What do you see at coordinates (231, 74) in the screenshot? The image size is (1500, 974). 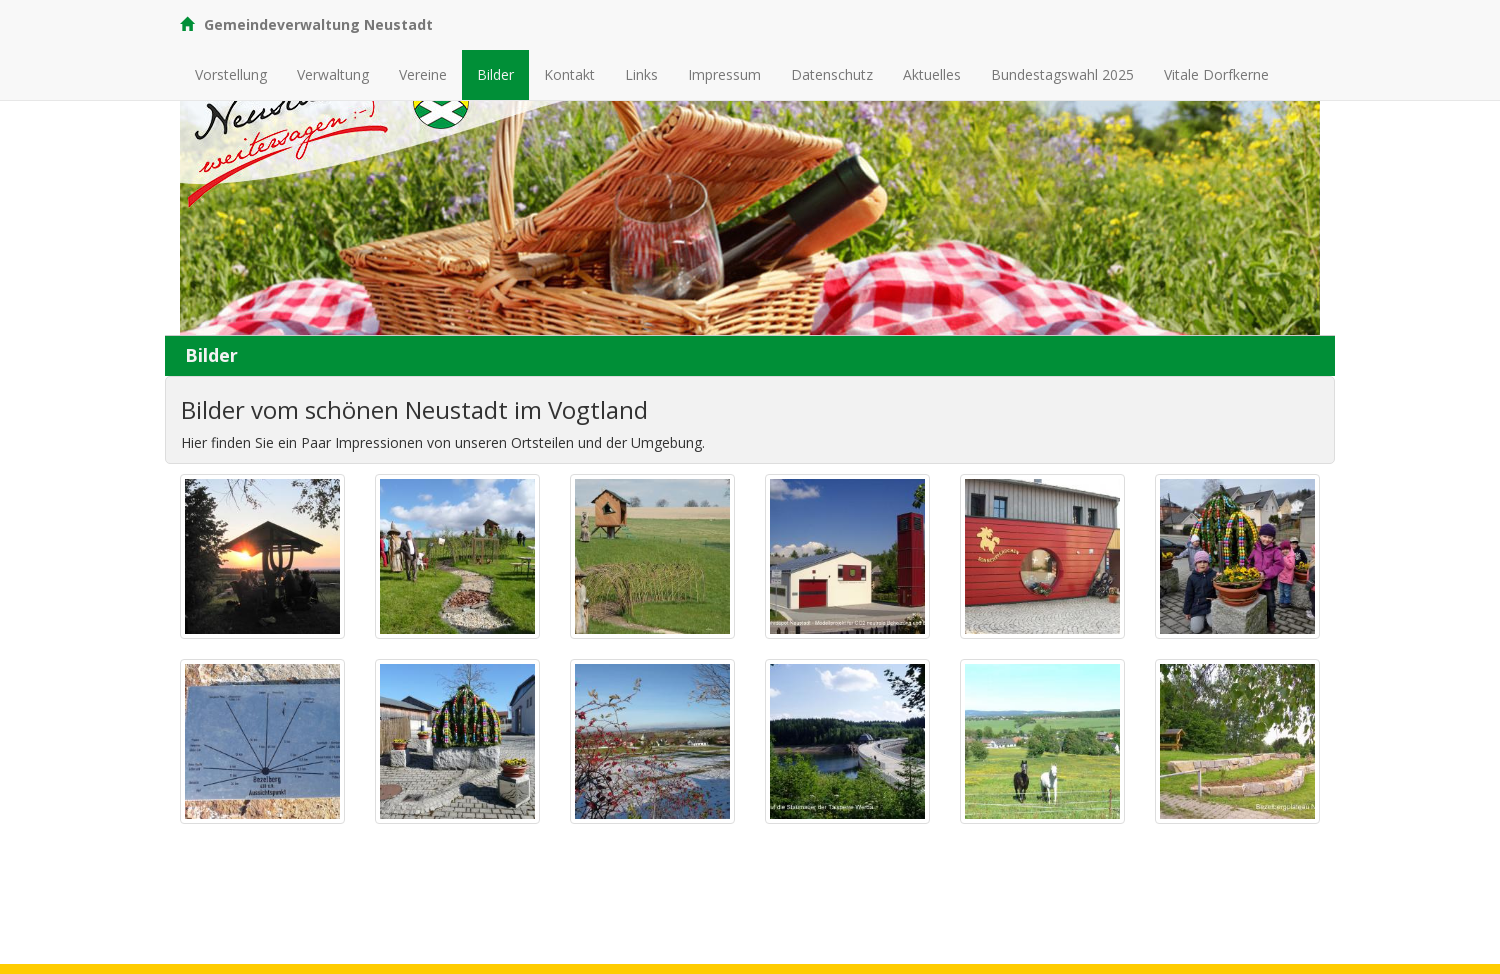 I see `Vorstellung` at bounding box center [231, 74].